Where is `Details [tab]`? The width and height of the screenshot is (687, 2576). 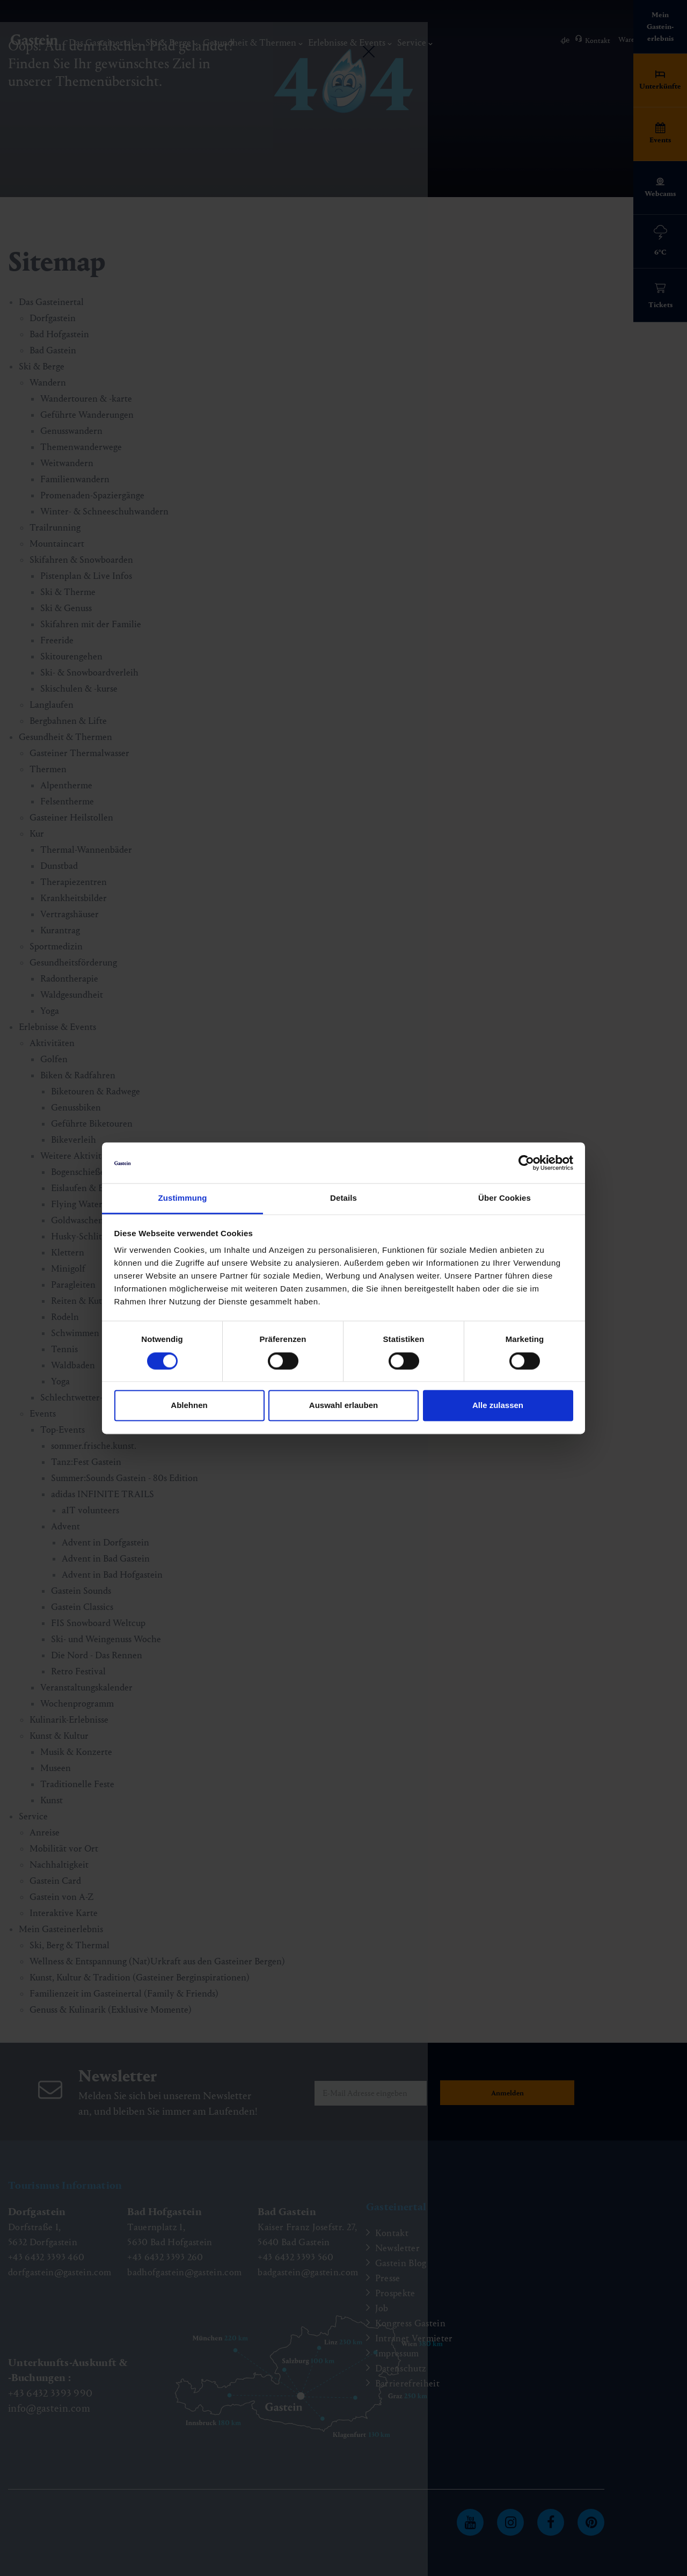
Details [tab] is located at coordinates (343, 1198).